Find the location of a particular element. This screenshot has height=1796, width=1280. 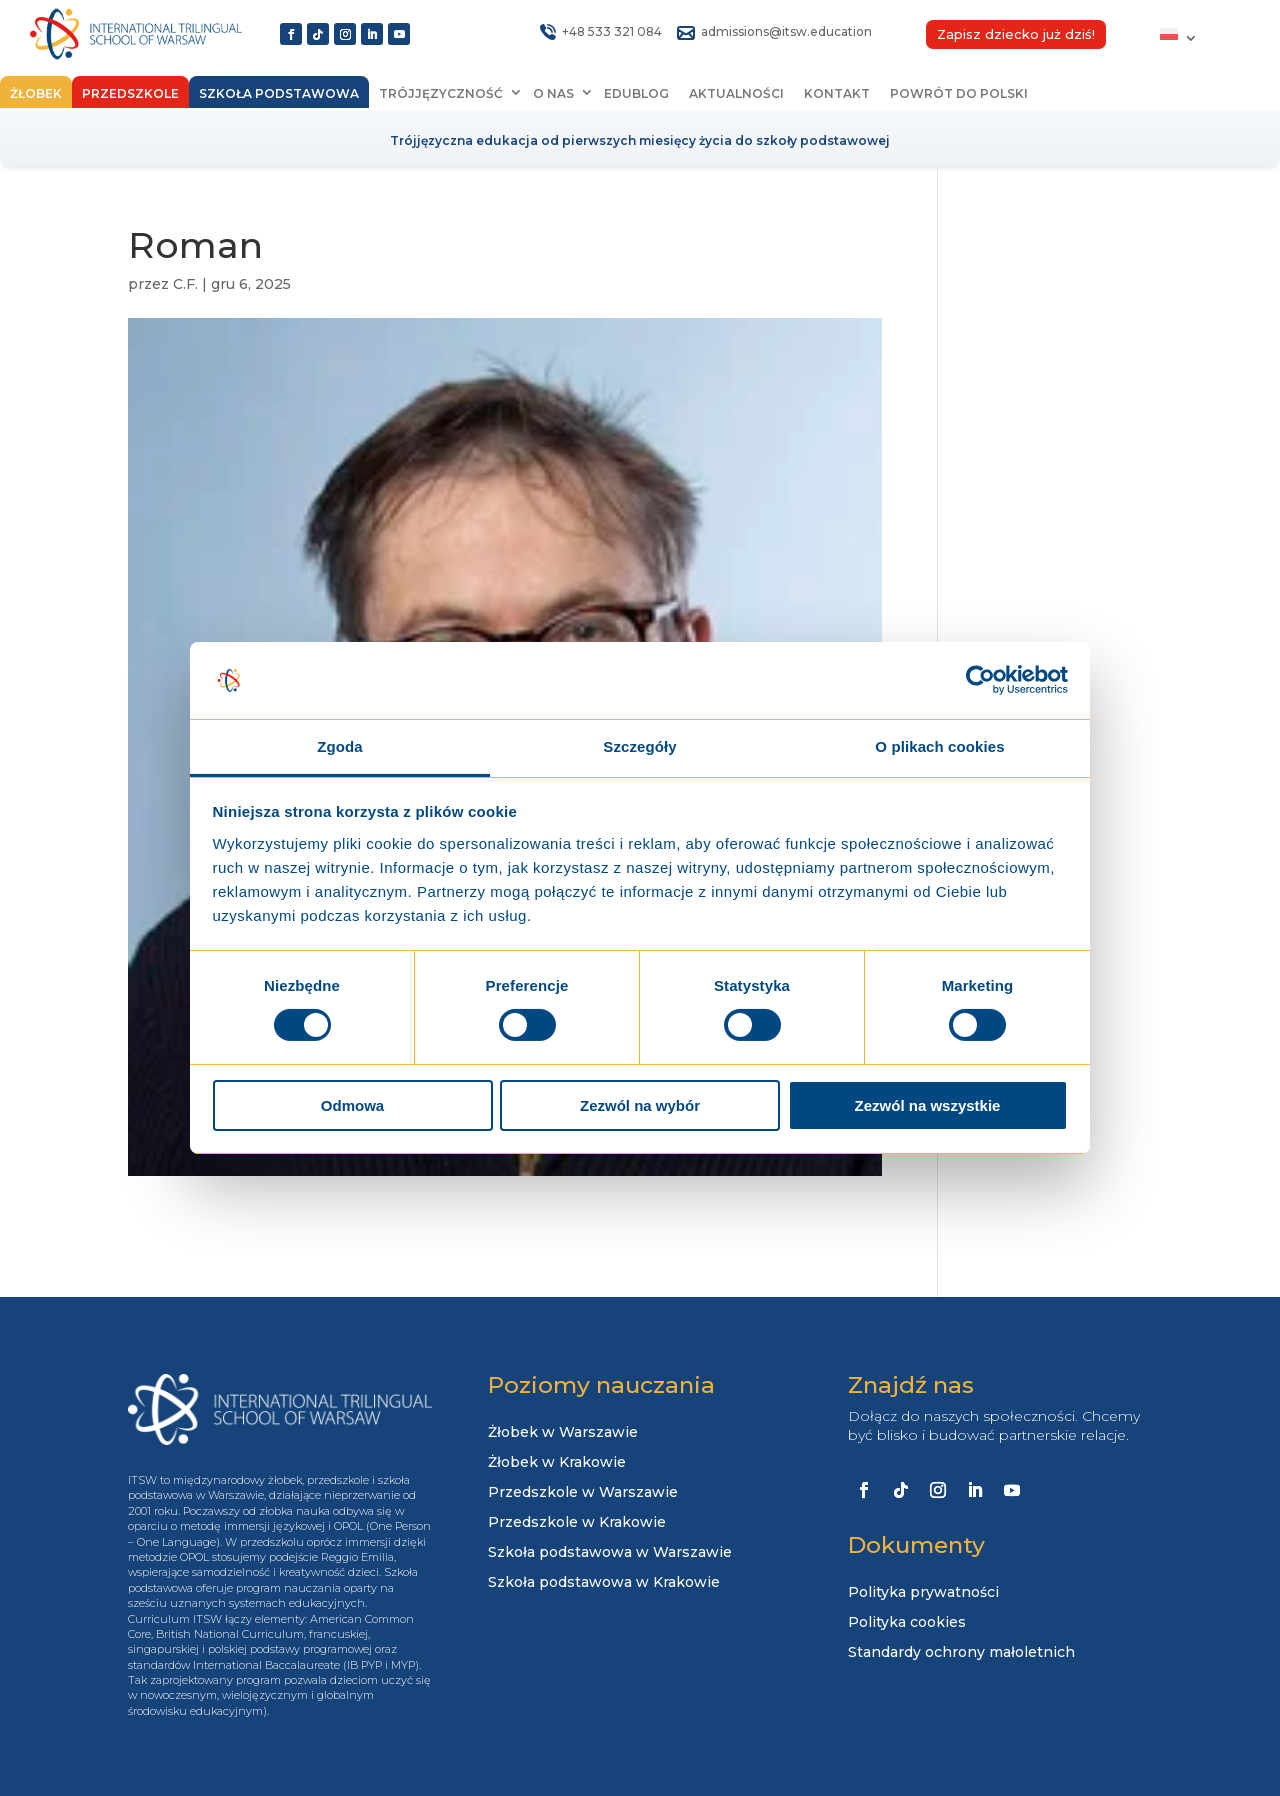

Żłobek is located at coordinates (36, 93).